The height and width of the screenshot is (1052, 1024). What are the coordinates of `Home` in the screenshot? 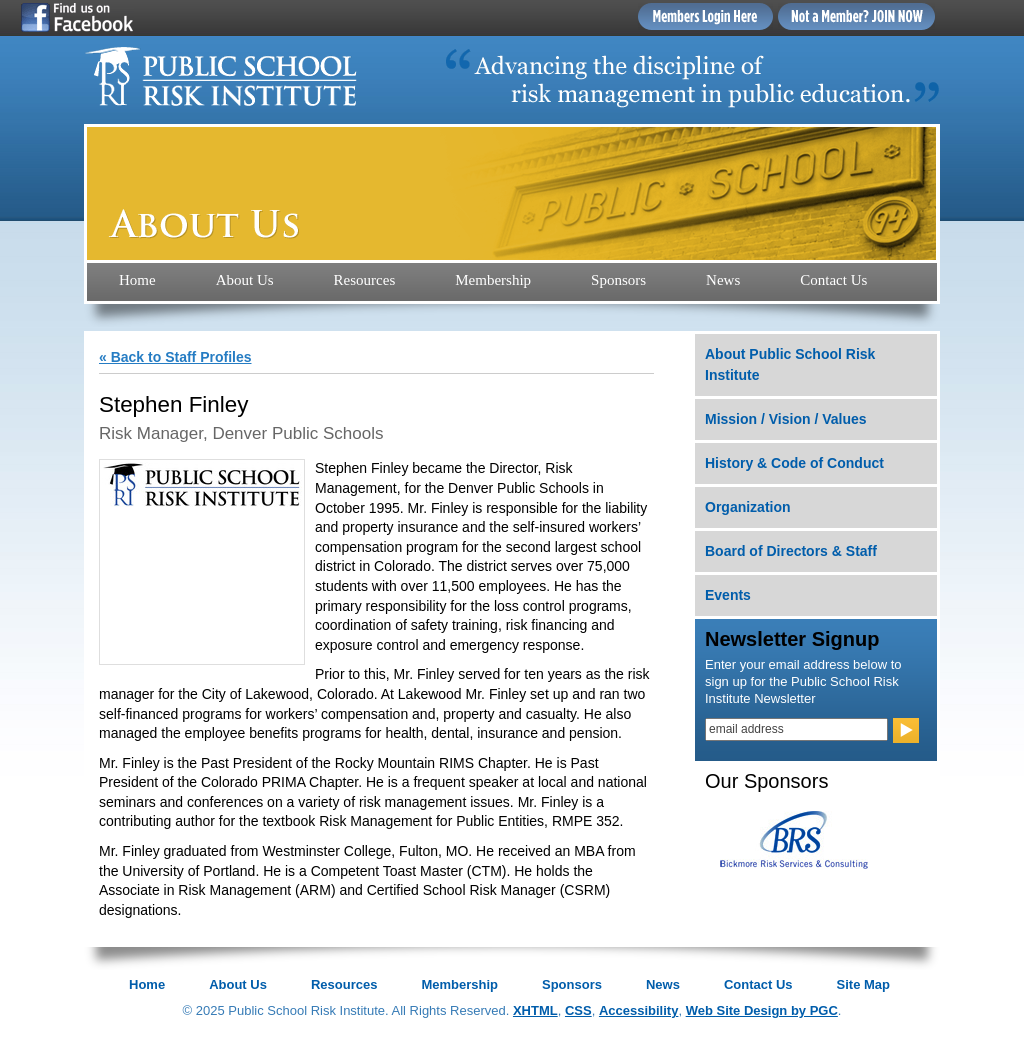 It's located at (137, 280).